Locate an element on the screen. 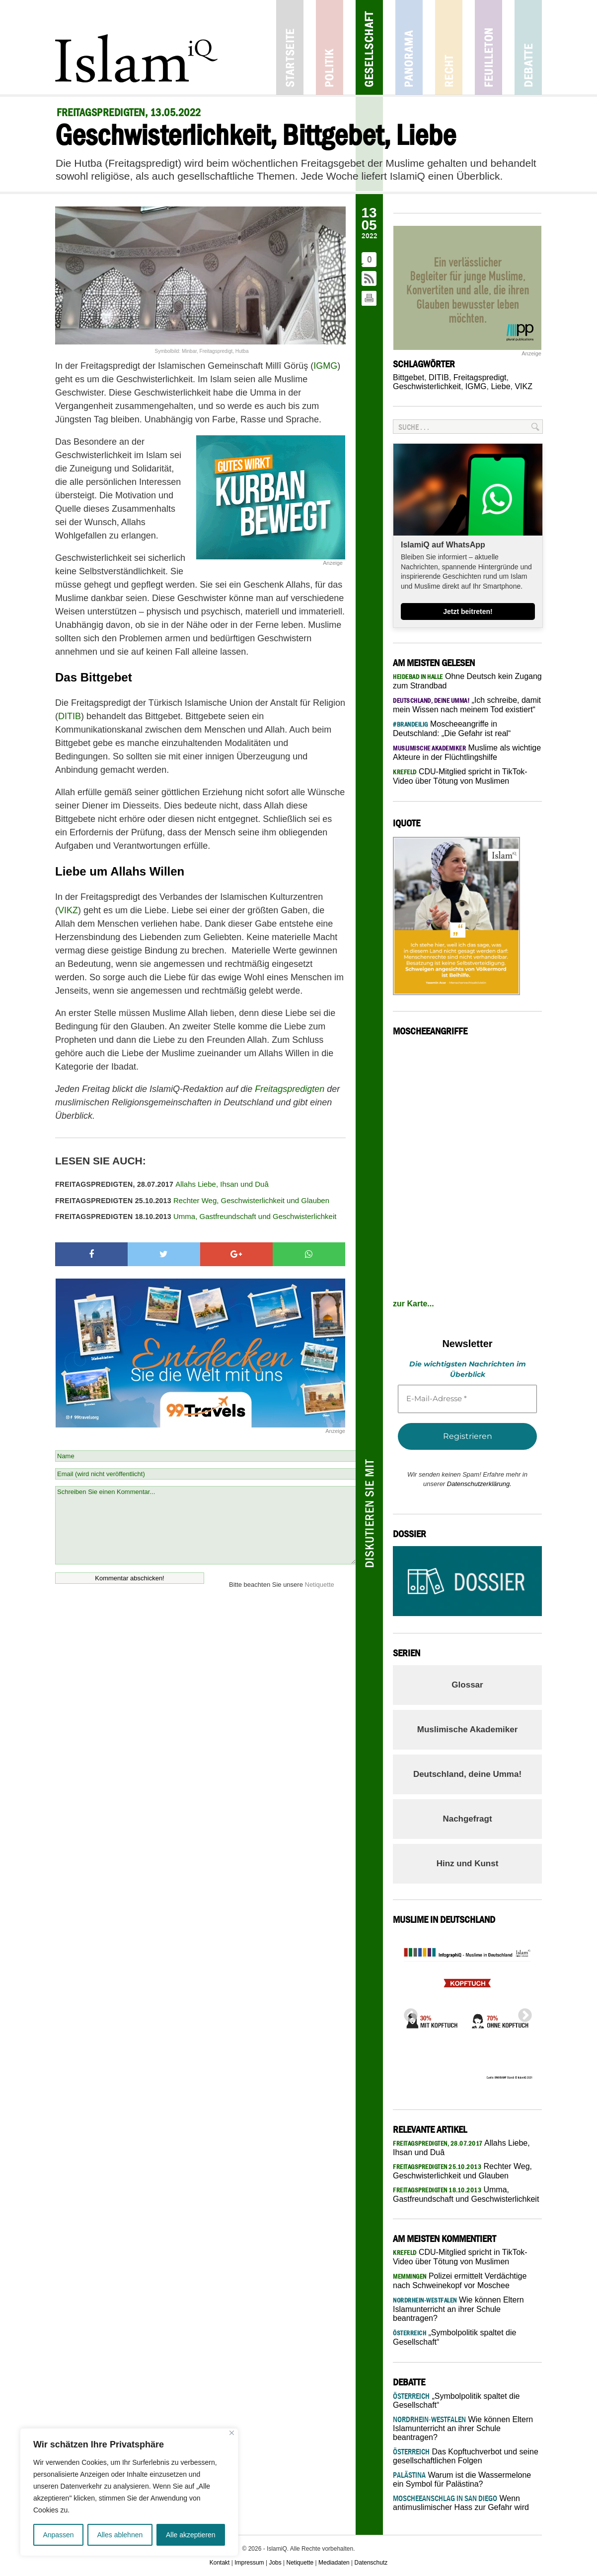 The height and width of the screenshot is (2576, 597). Politik is located at coordinates (329, 47).